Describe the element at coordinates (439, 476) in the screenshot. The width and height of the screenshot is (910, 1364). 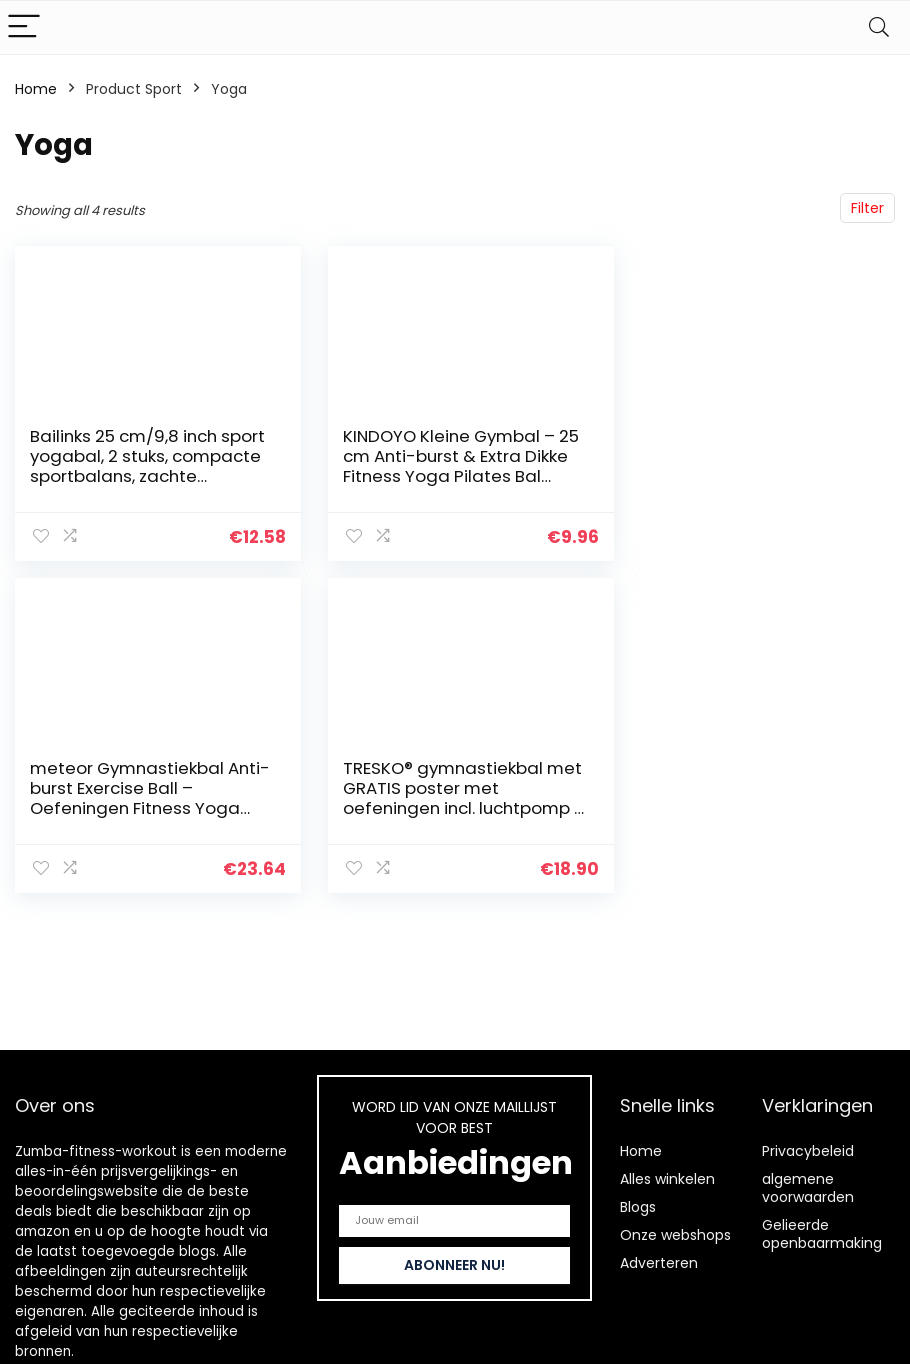
I see `KINDOYO Kleine Gymbal – 25 cm Anti-burst & Extra Dikke Fitness Yoga Pilates Bal Geschikt Voor Thuis Fitnessapparatuur` at that location.